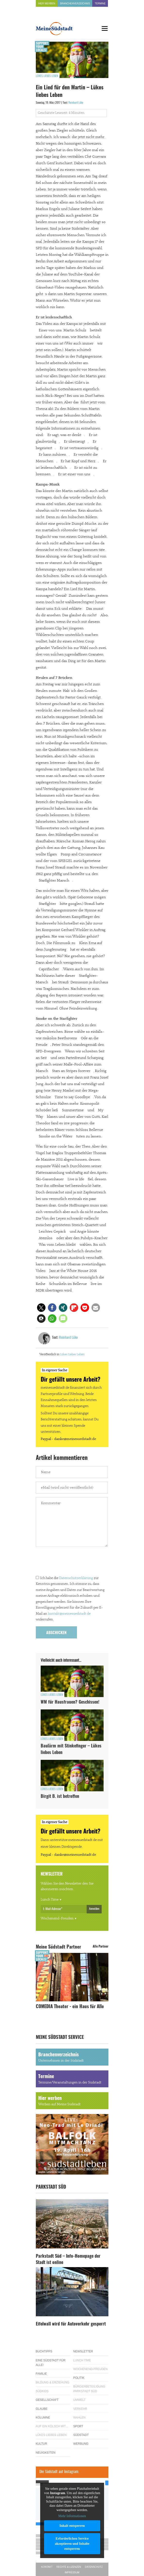  I want to click on Lükes Liebes Leben, so click(47, 76).